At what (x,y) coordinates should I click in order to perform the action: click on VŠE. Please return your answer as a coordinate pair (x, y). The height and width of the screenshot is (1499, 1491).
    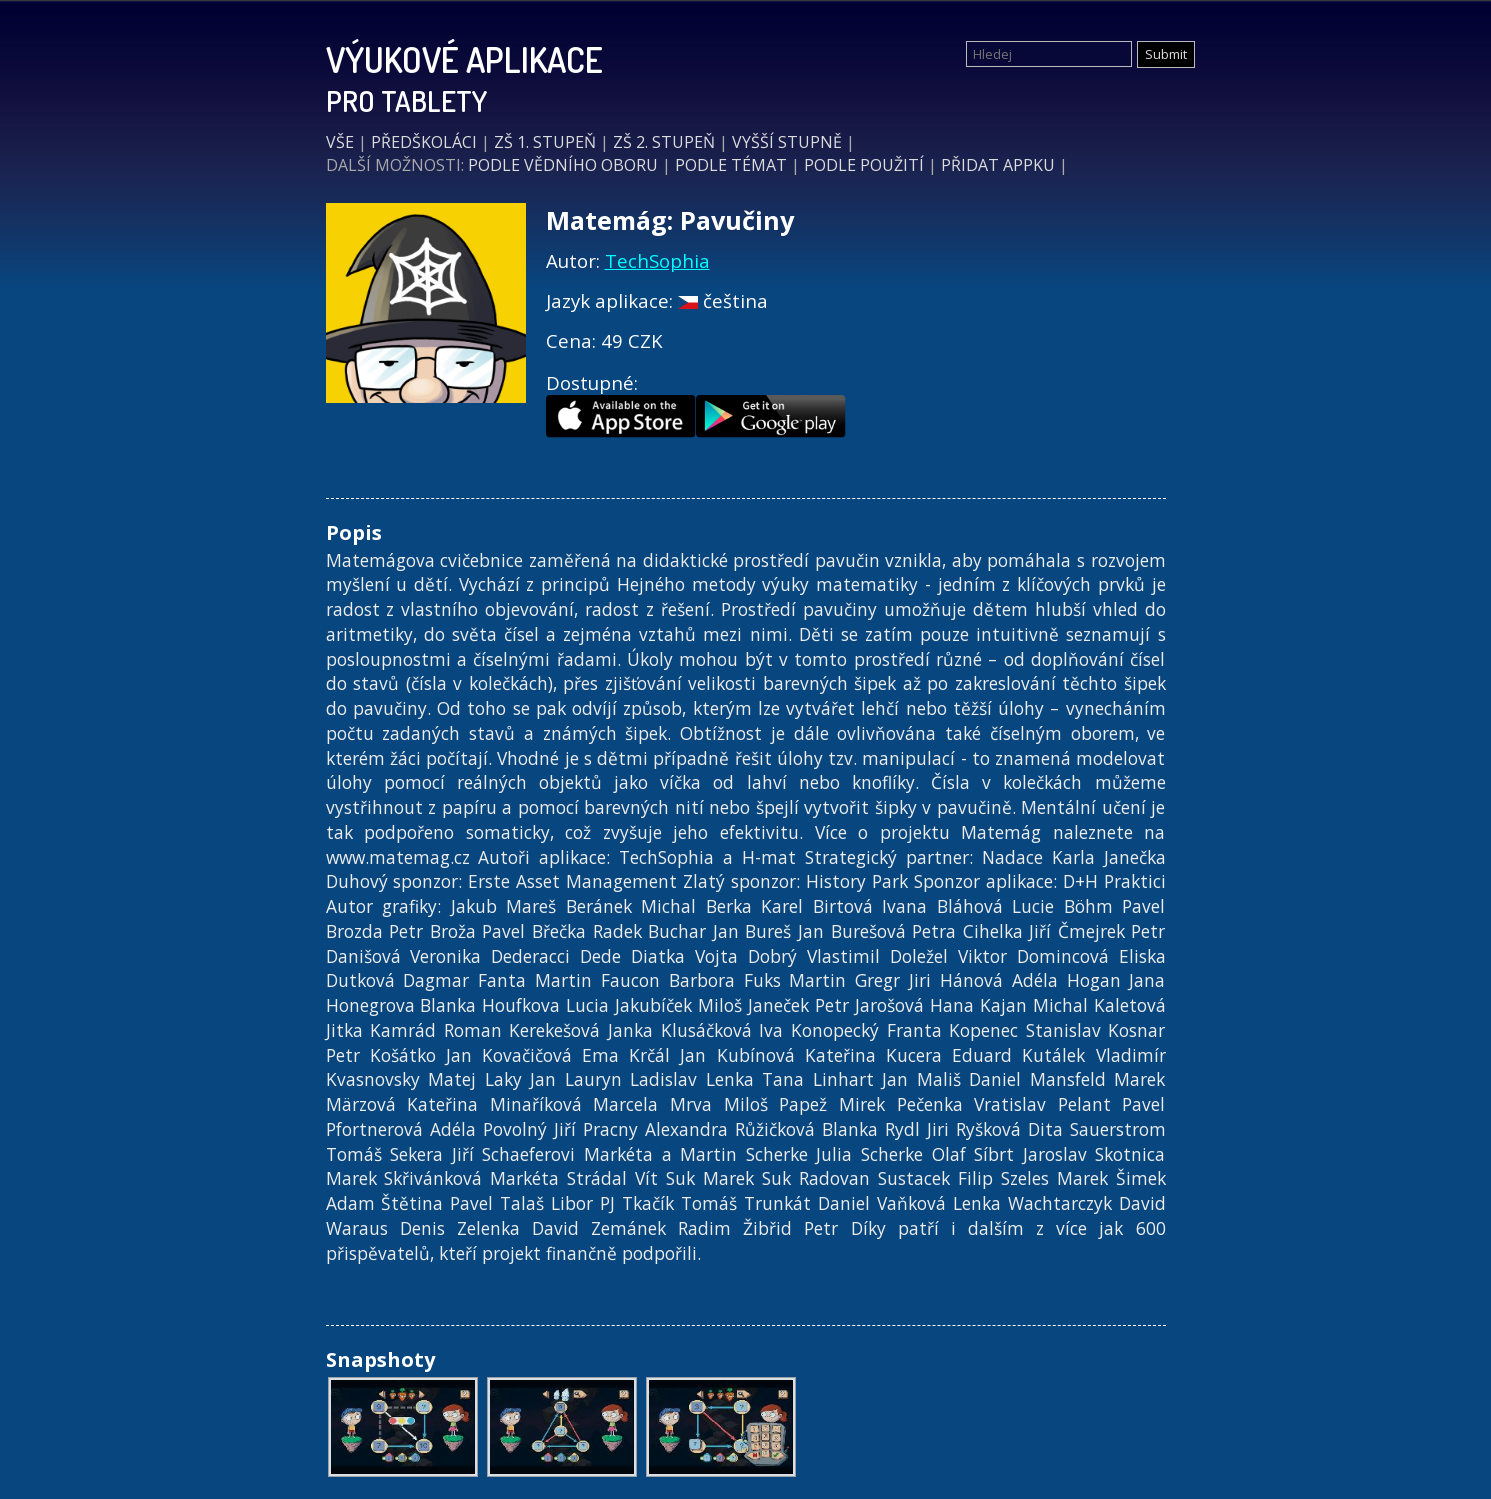
    Looking at the image, I should click on (340, 142).